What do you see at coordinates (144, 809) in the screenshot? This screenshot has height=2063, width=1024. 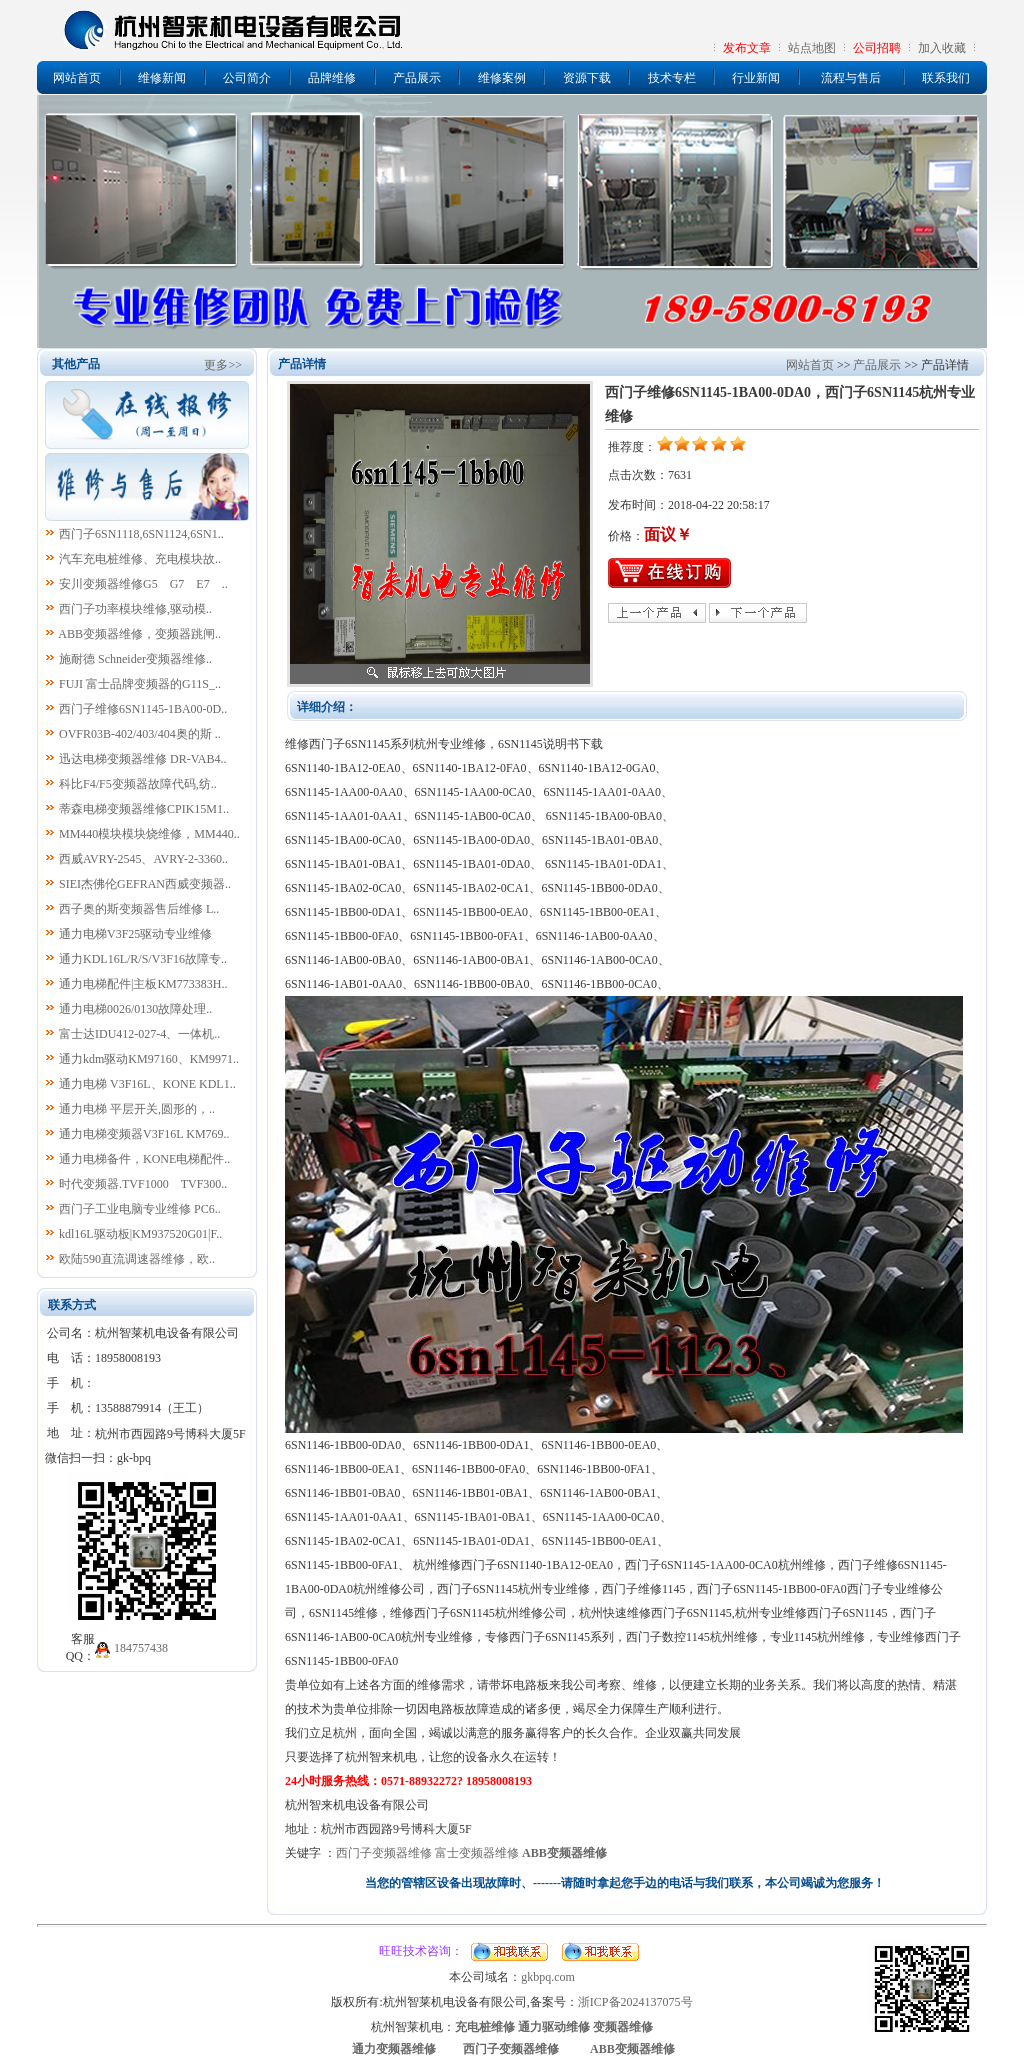 I see `蒂森电梯变频器维修CPIK15M1..` at bounding box center [144, 809].